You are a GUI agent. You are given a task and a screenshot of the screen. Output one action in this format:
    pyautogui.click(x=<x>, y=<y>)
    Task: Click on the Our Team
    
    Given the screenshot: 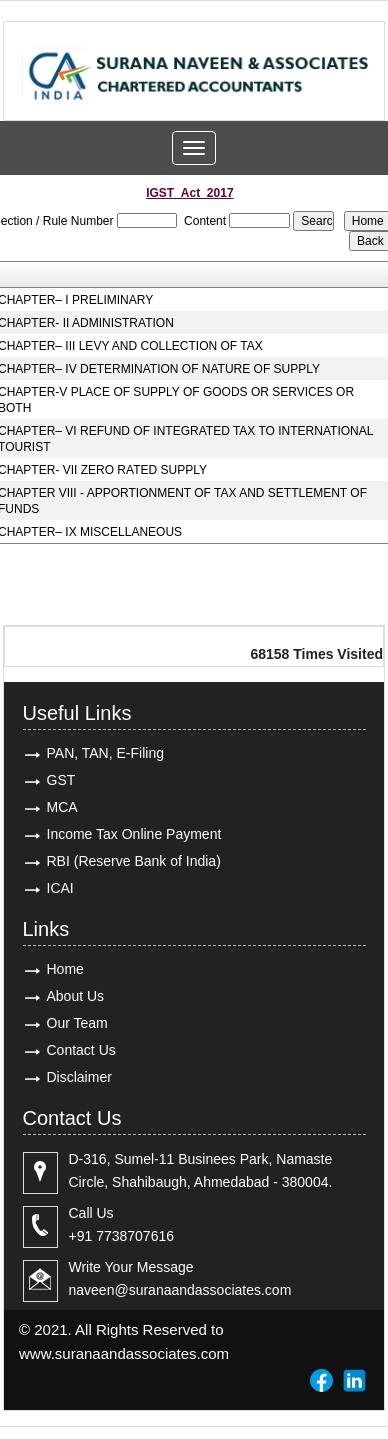 What is the action you would take?
    pyautogui.click(x=77, y=1023)
    